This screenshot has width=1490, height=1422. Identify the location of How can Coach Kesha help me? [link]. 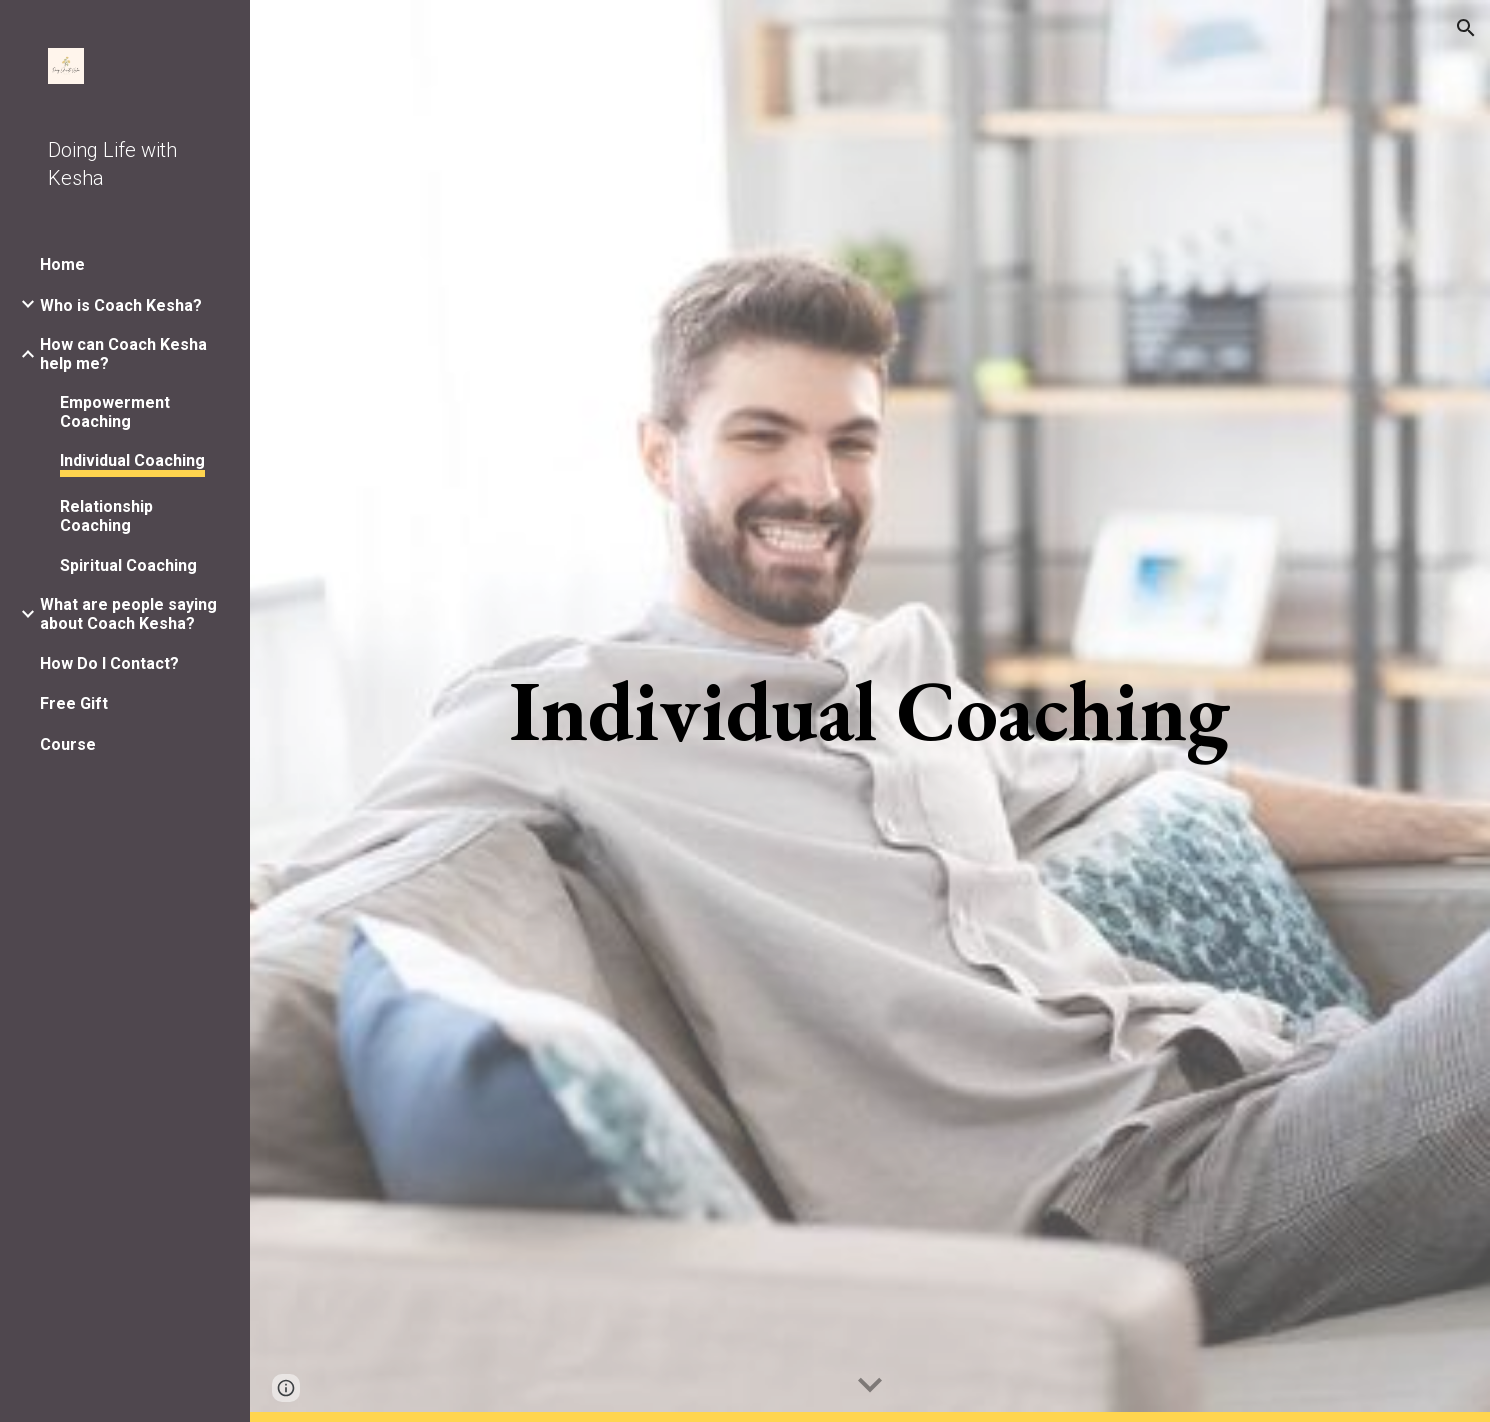
(123, 354).